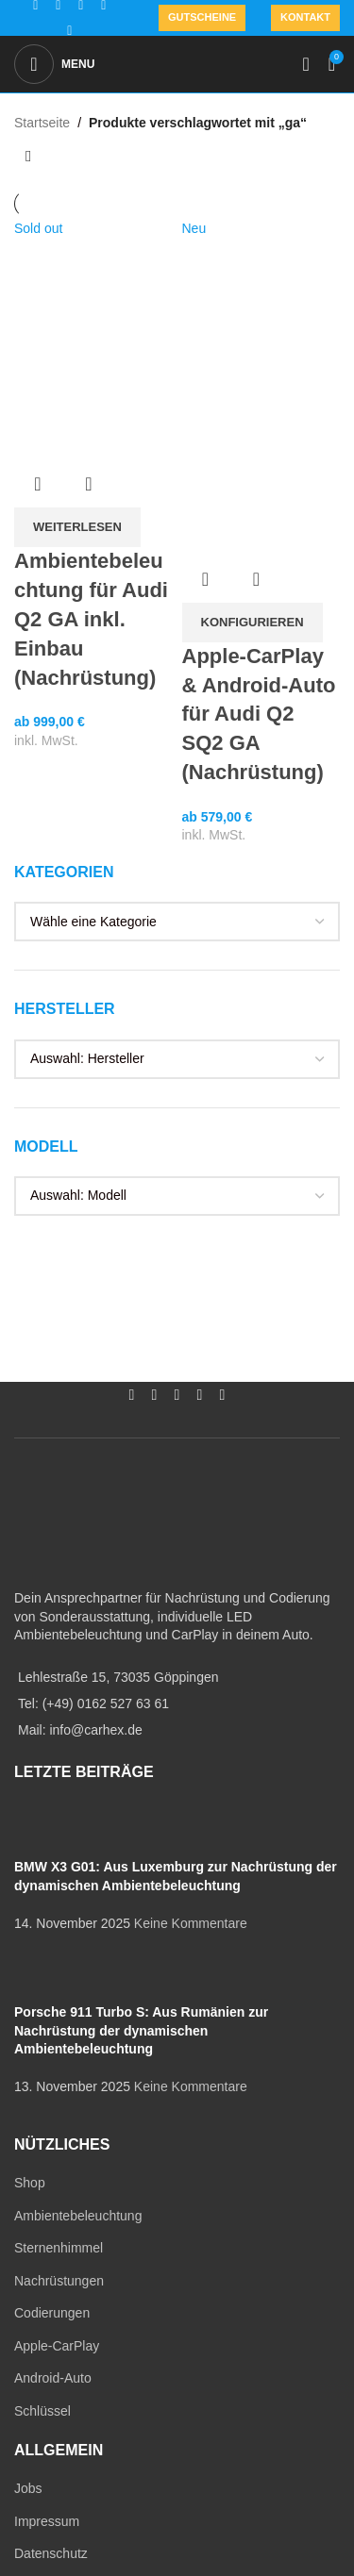  Describe the element at coordinates (202, 17) in the screenshot. I see `Gutscheine` at that location.